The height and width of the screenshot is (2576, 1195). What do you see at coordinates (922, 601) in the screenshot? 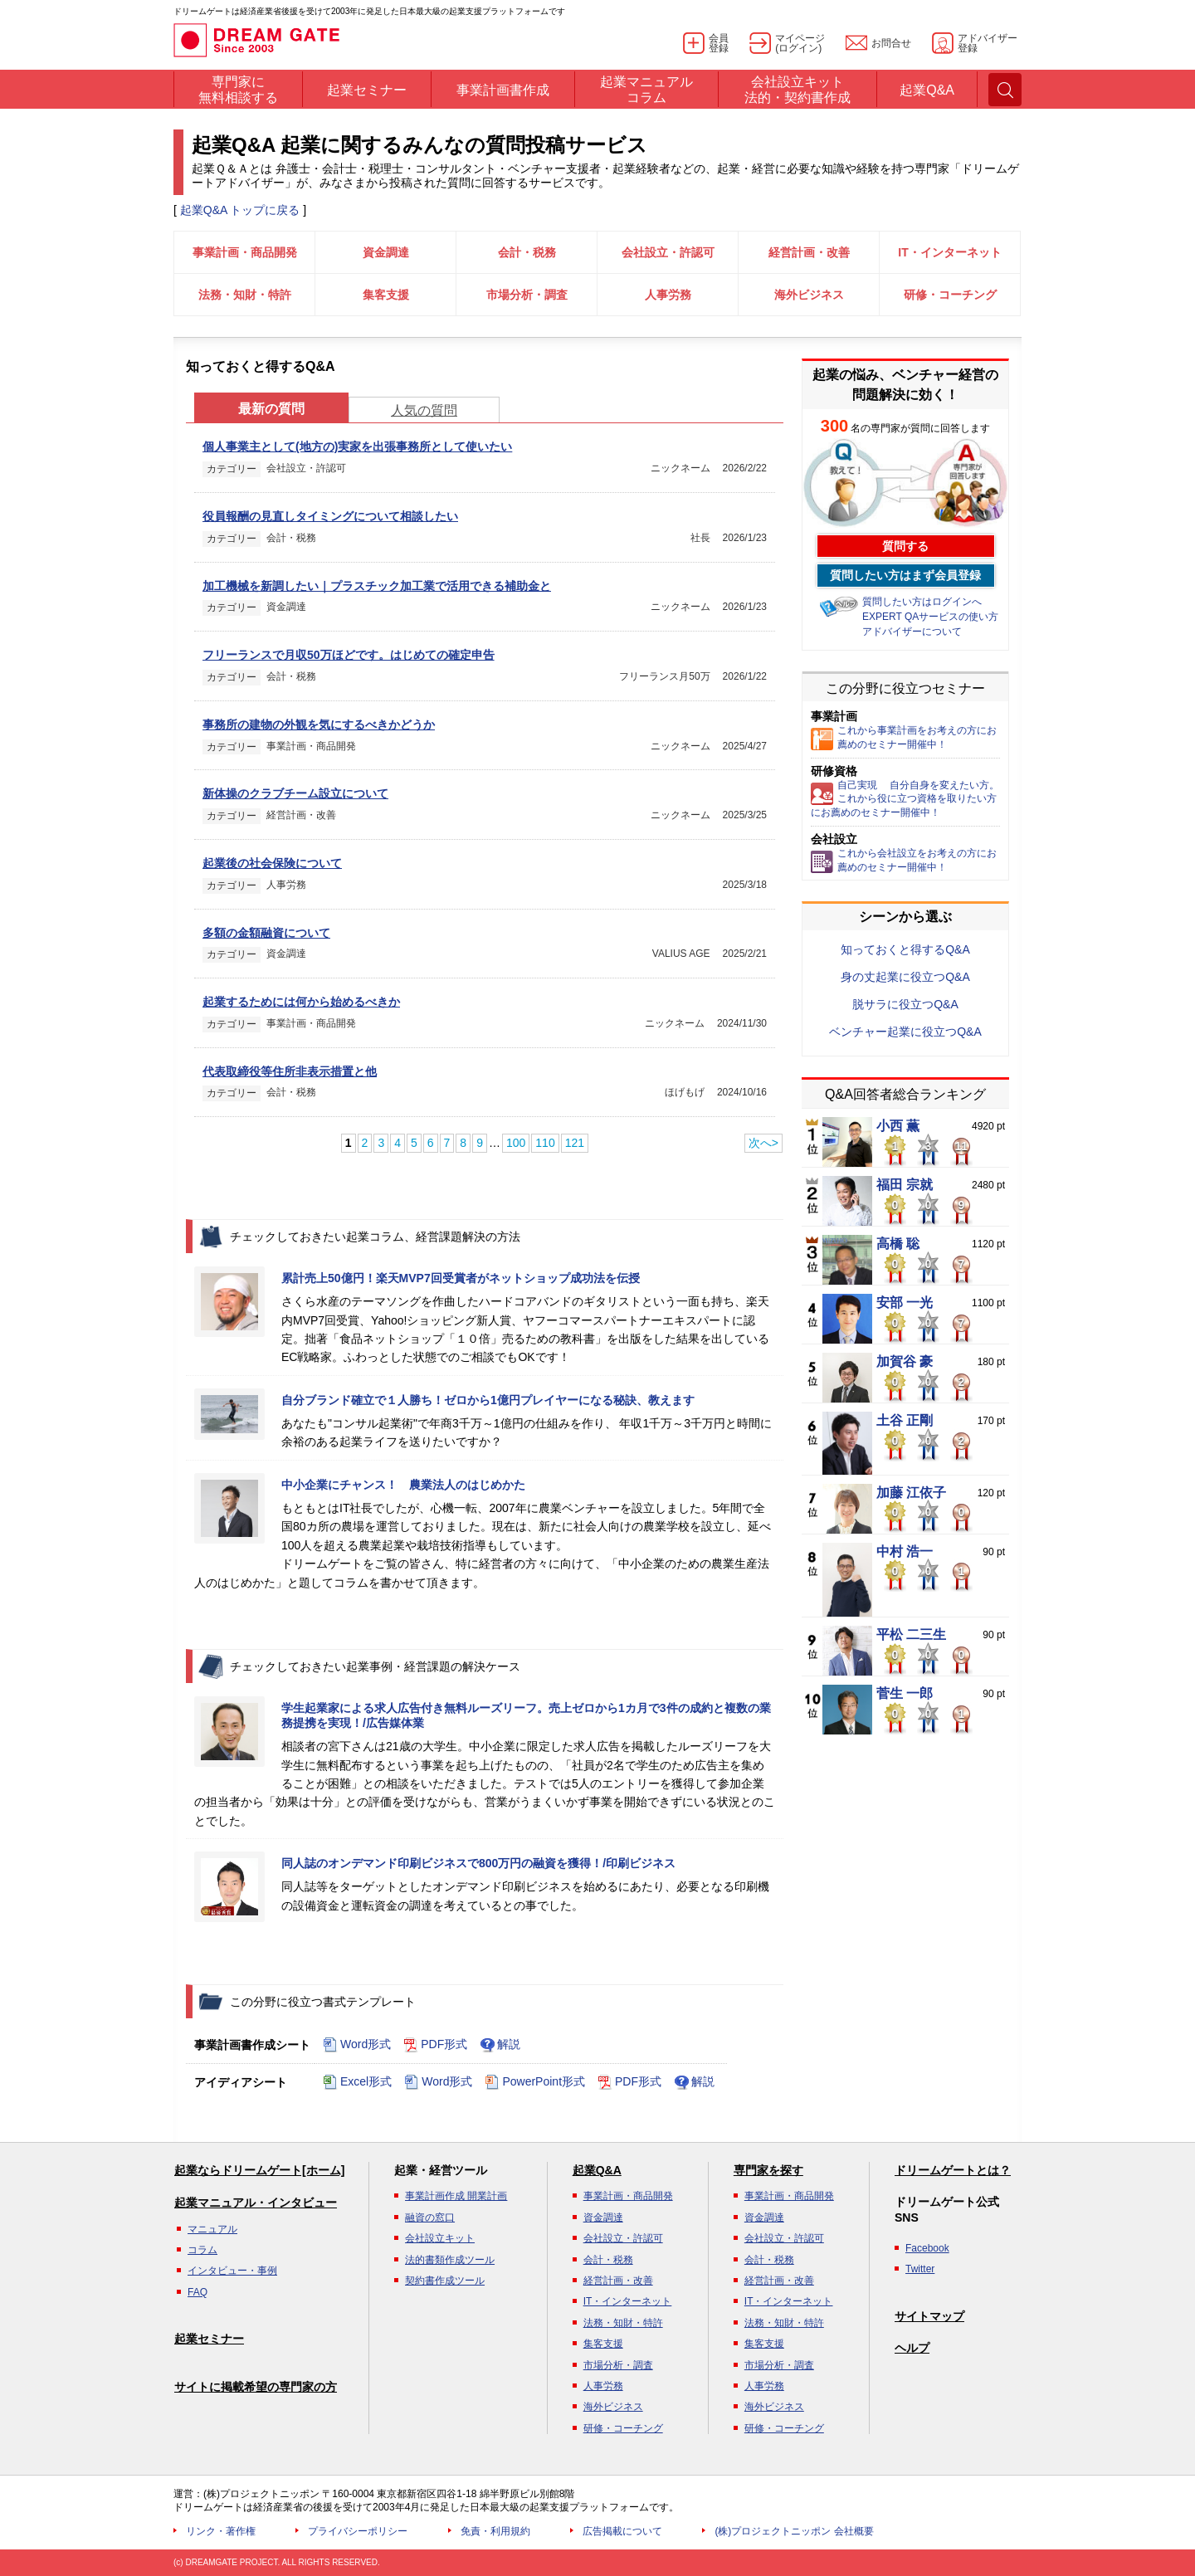
I see `質問したい方はログインへ` at bounding box center [922, 601].